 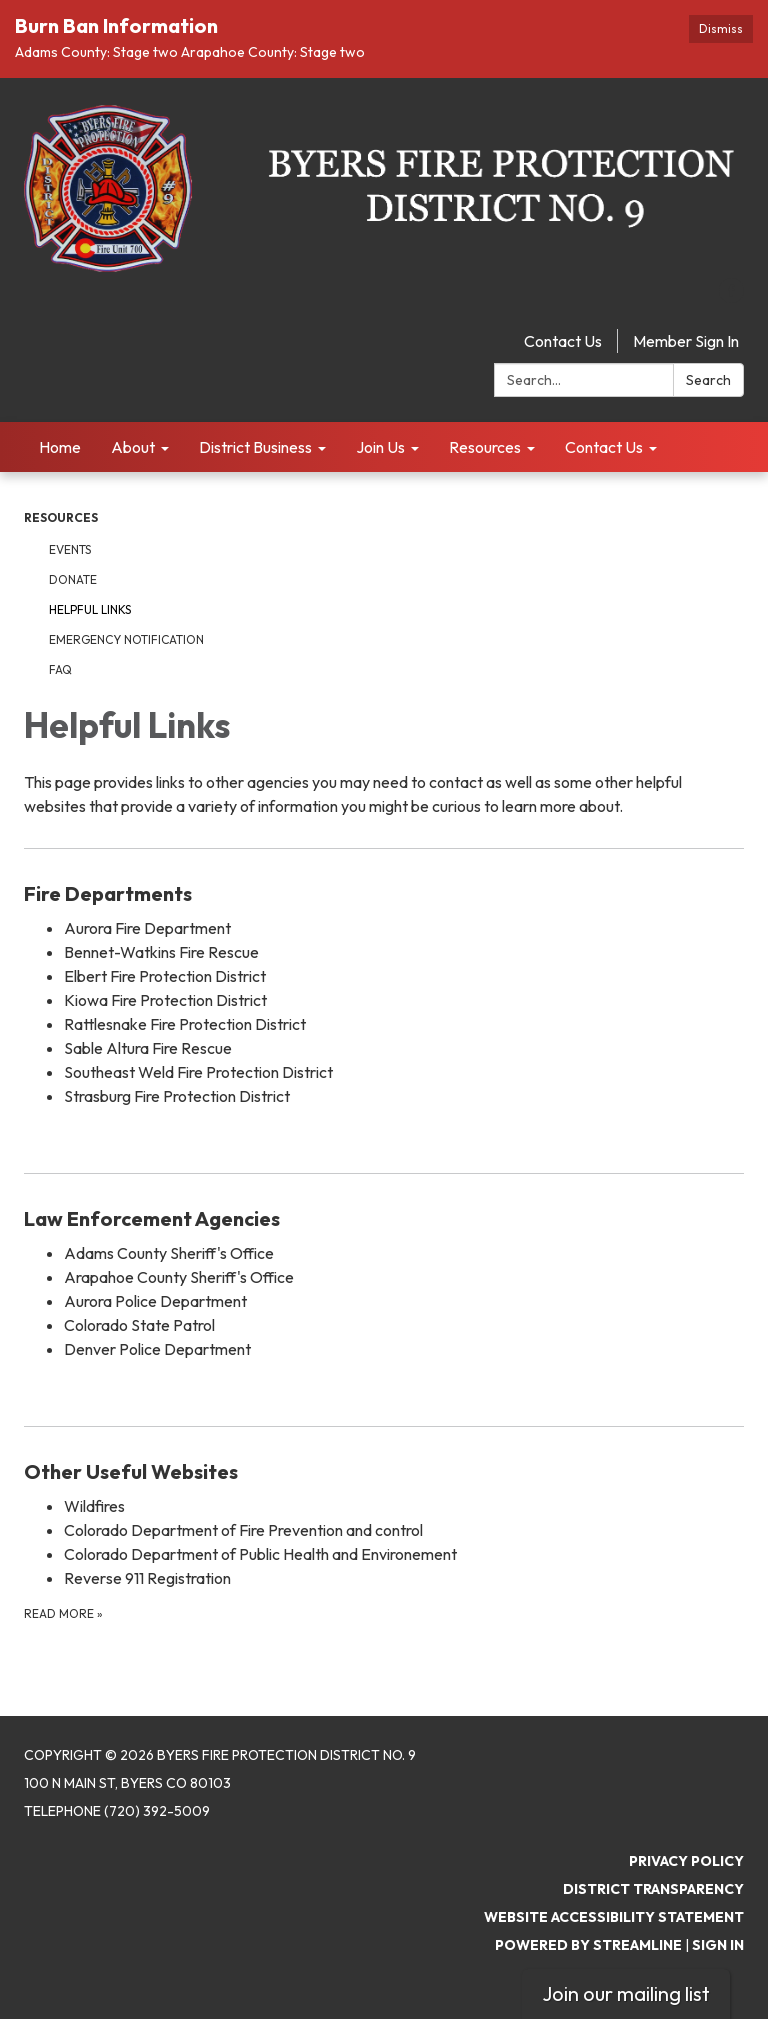 What do you see at coordinates (60, 669) in the screenshot?
I see `FAQ` at bounding box center [60, 669].